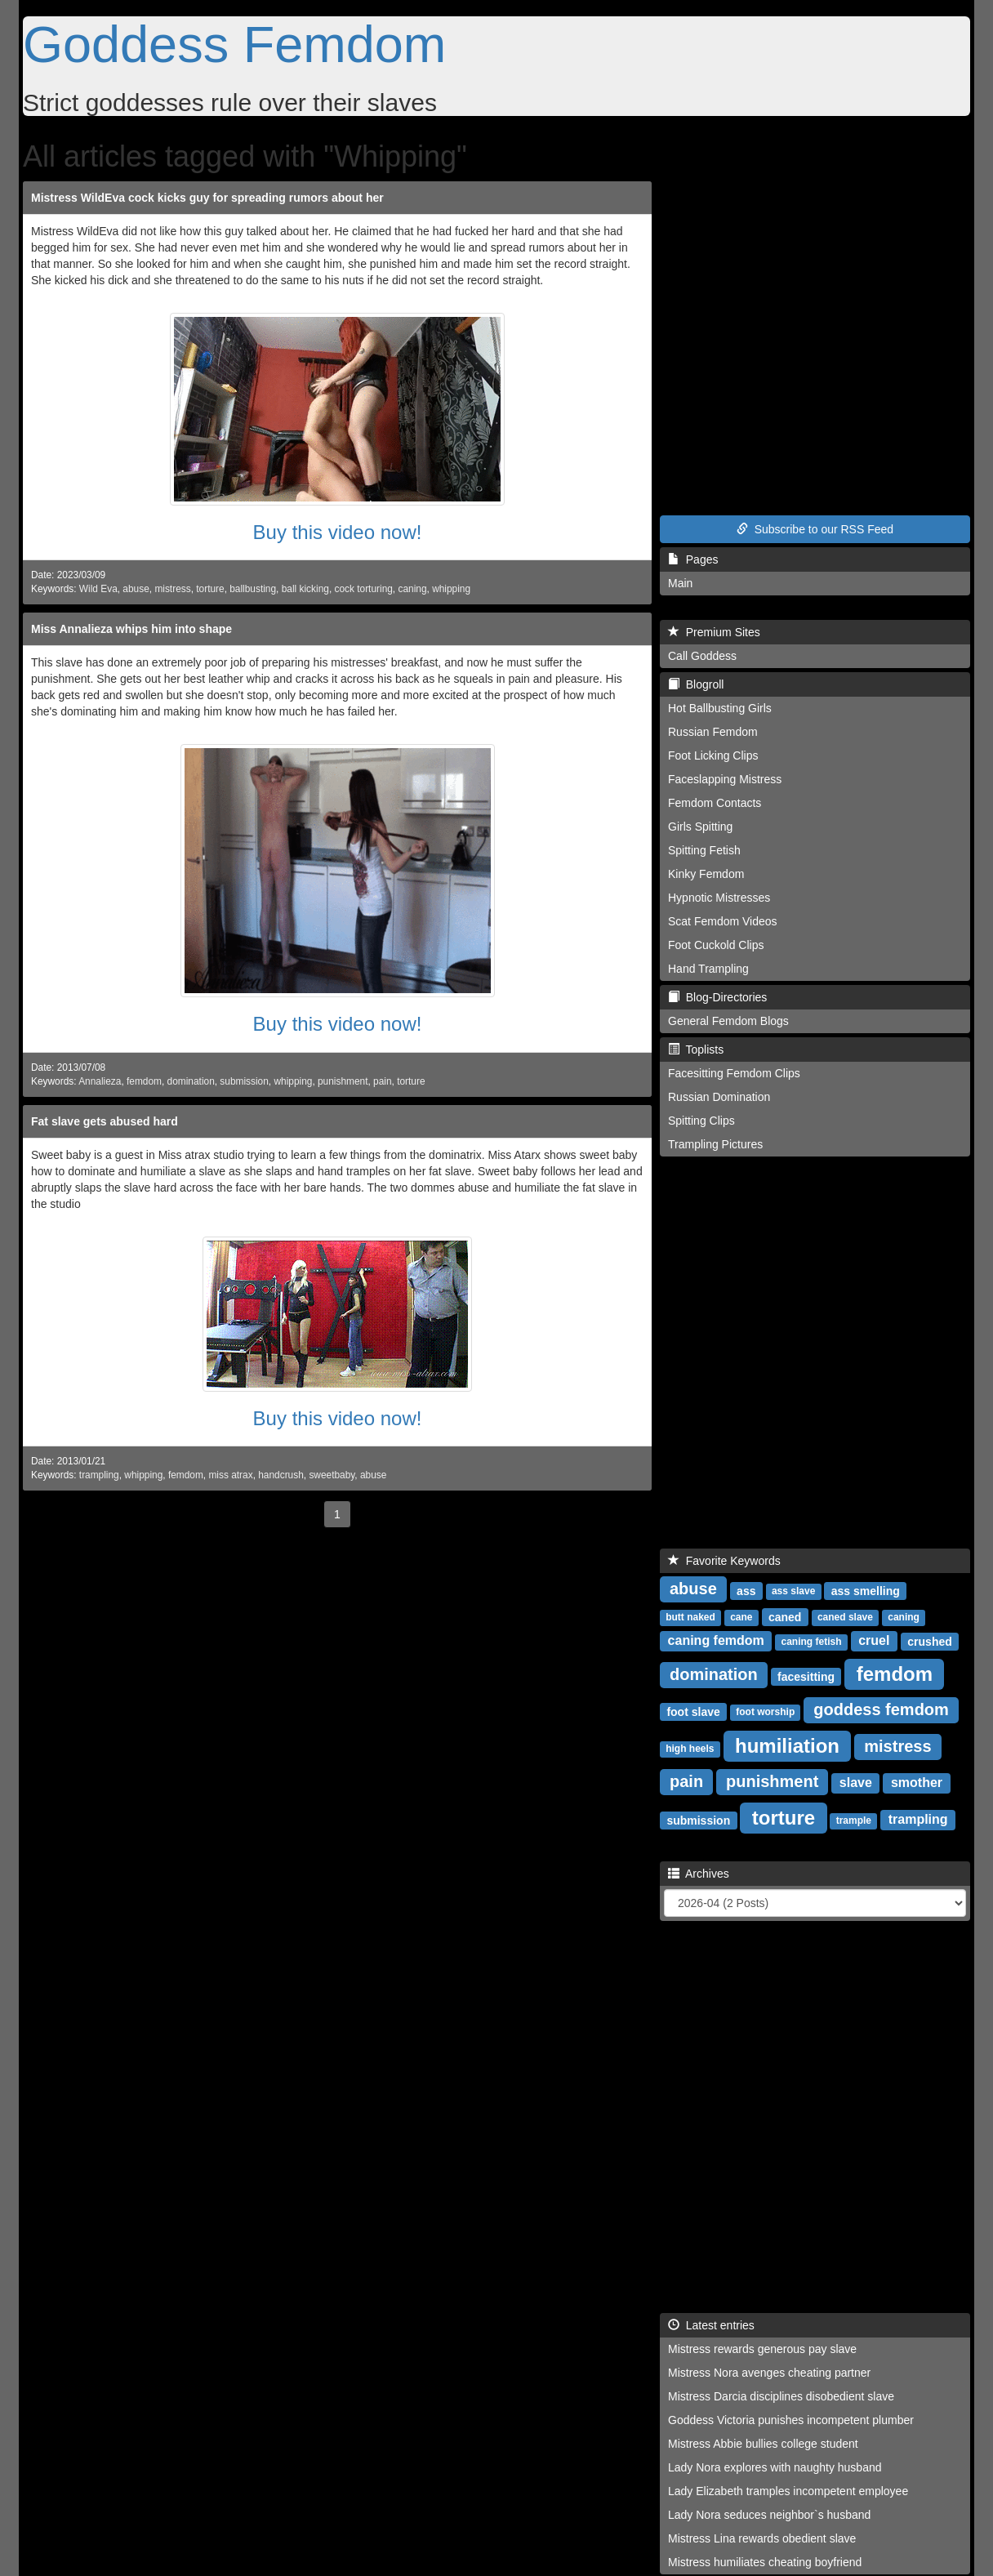 The height and width of the screenshot is (2576, 993). What do you see at coordinates (775, 2467) in the screenshot?
I see `Lady Nora explores with naughty husband` at bounding box center [775, 2467].